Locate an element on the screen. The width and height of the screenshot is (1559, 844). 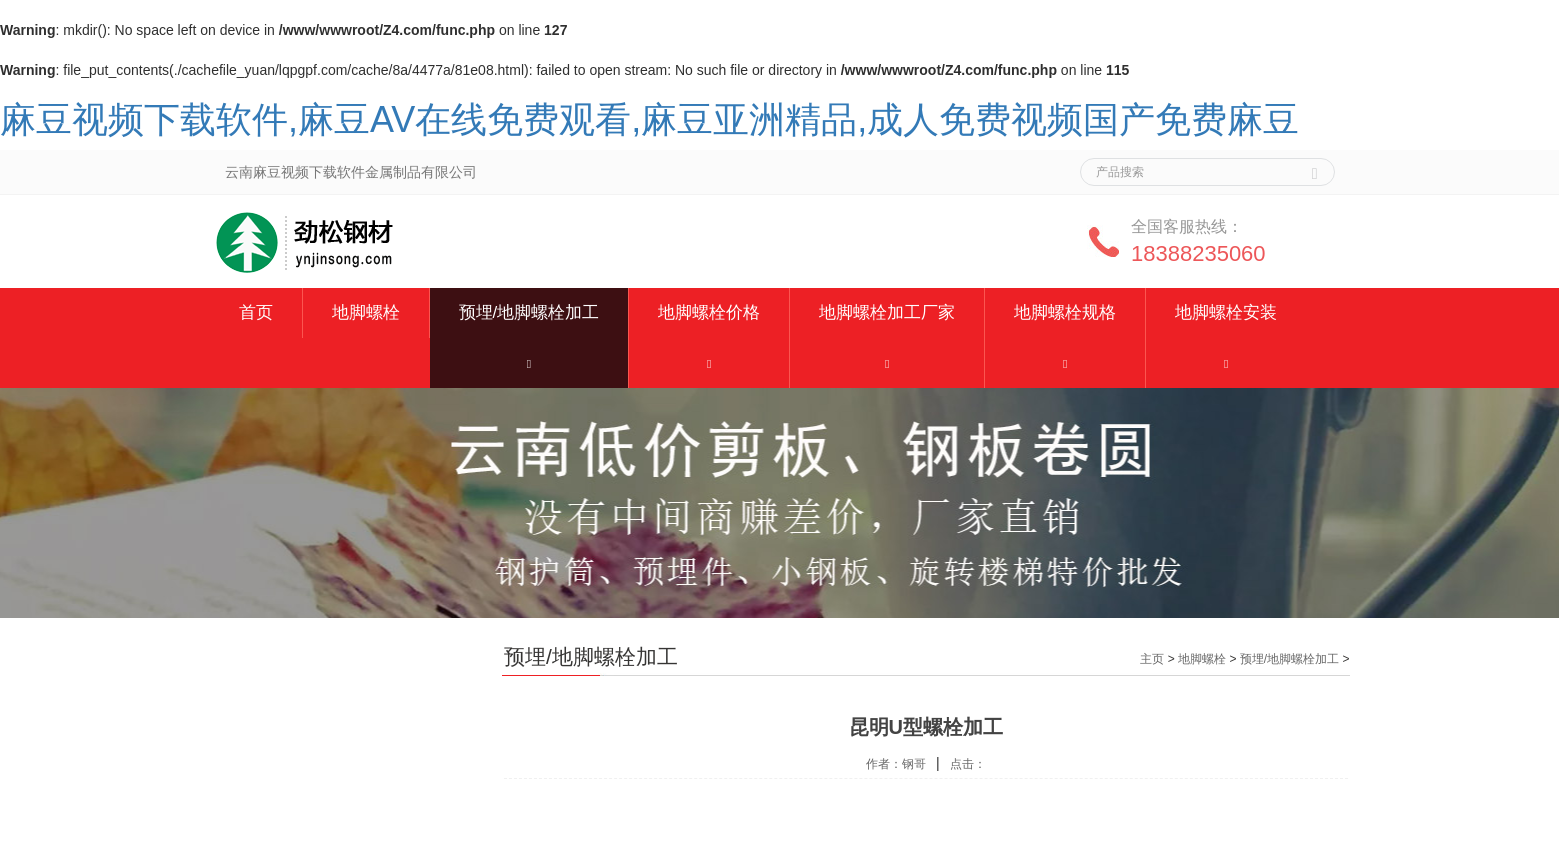
[button] is located at coordinates (529, 363).